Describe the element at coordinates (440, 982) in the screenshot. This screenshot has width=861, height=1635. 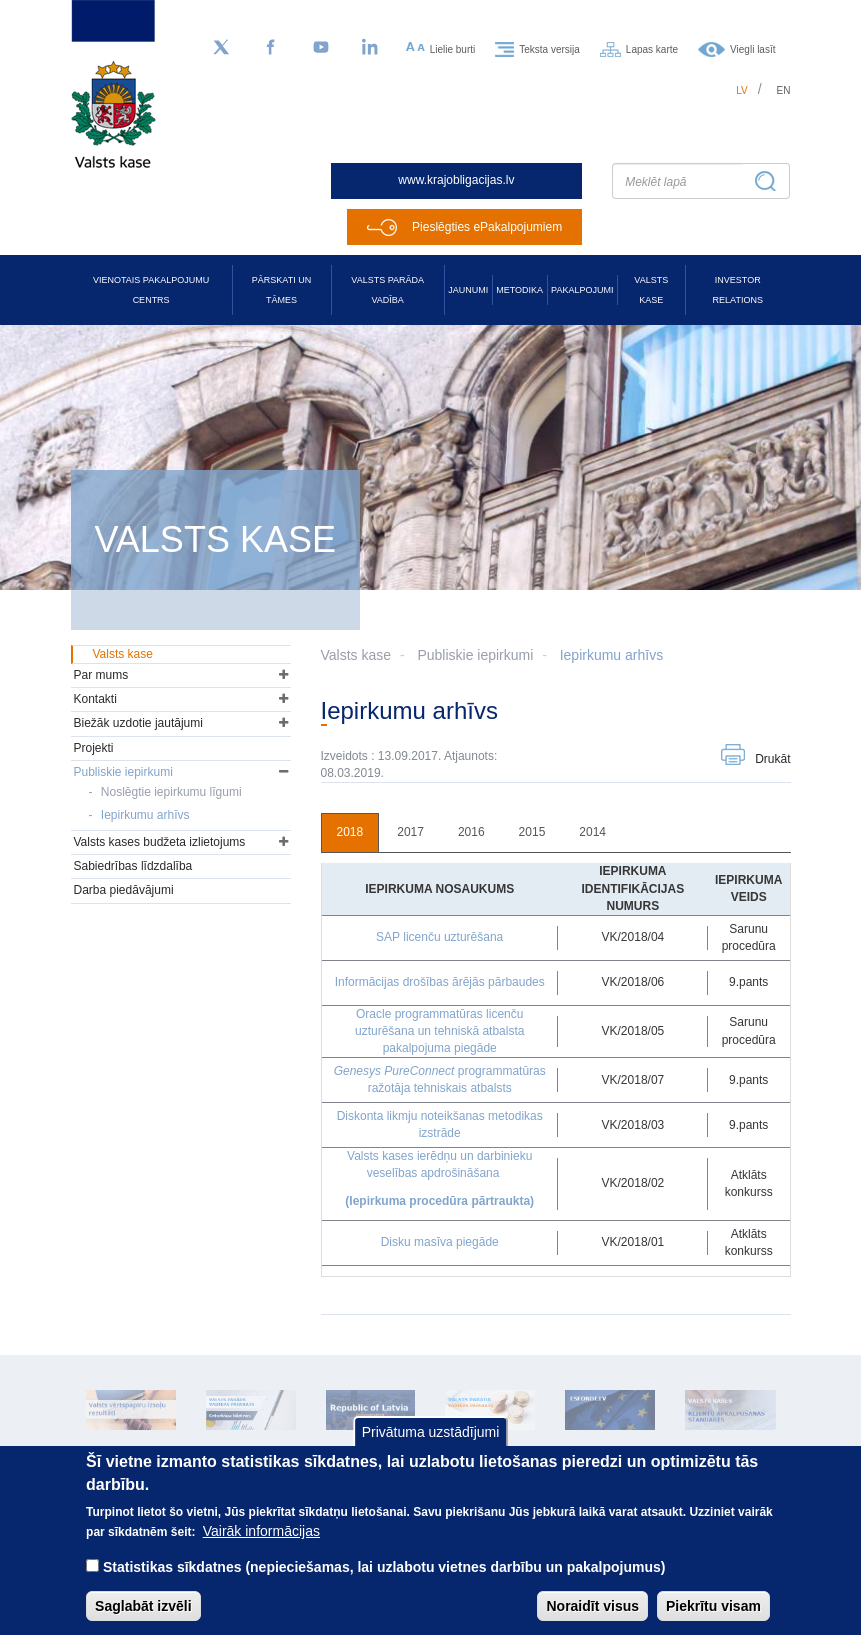
I see `Informācijas drošības ārējās pārbaudes` at that location.